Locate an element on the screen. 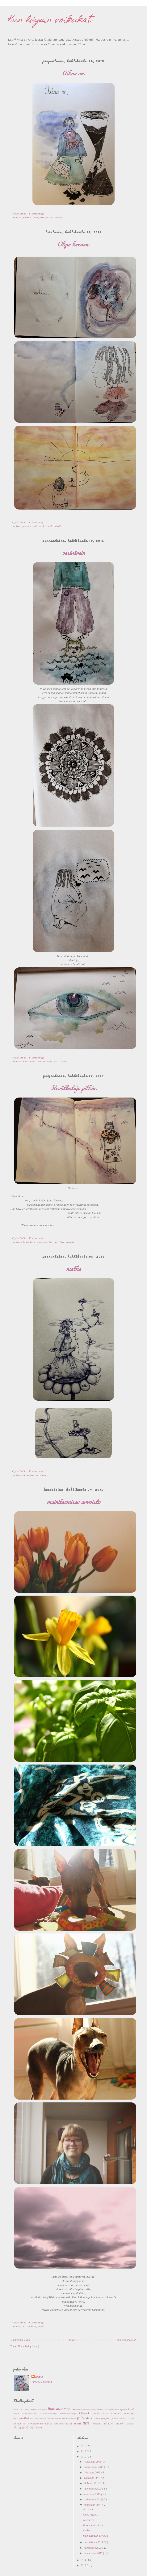 The height and width of the screenshot is (2576, 147). värikäs is located at coordinates (58, 217).